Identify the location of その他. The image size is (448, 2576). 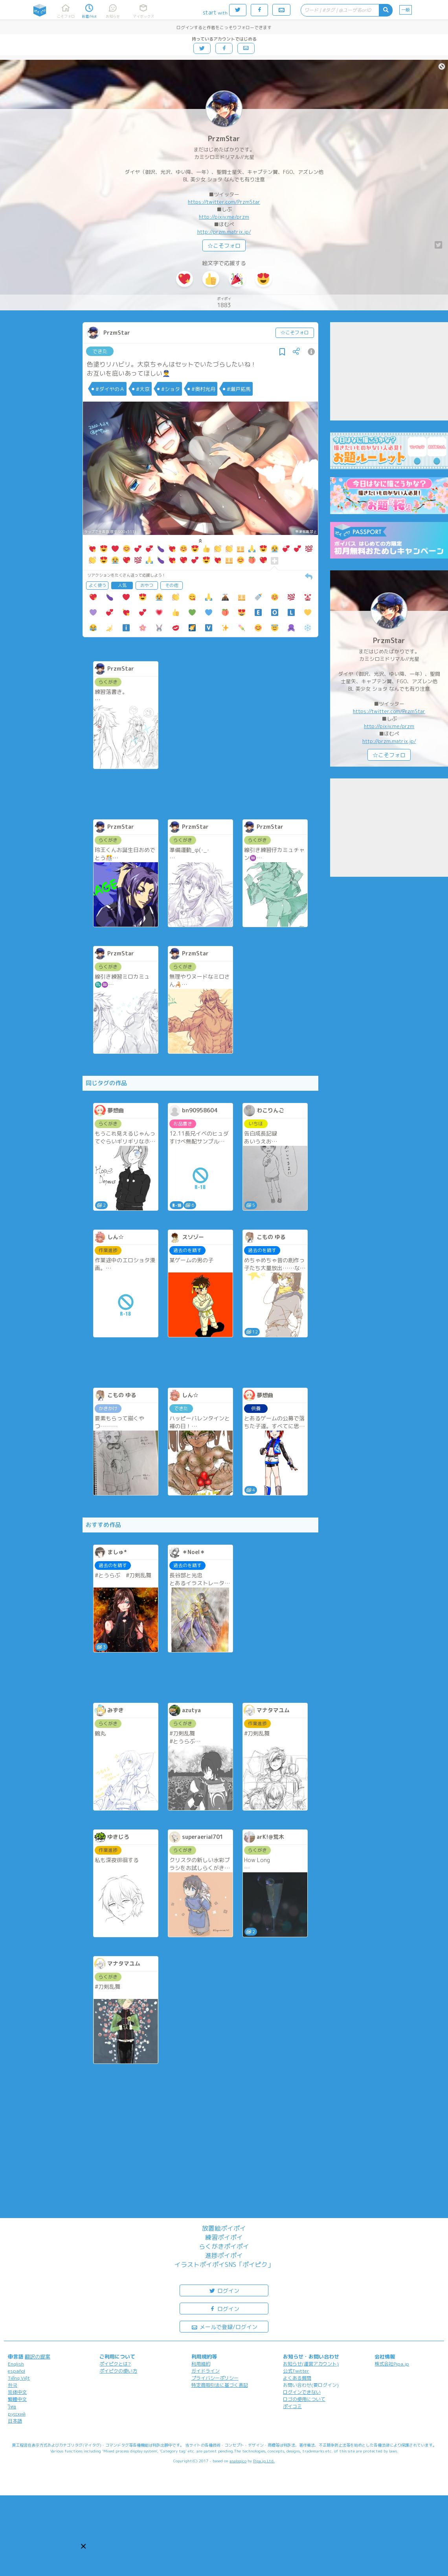
(171, 585).